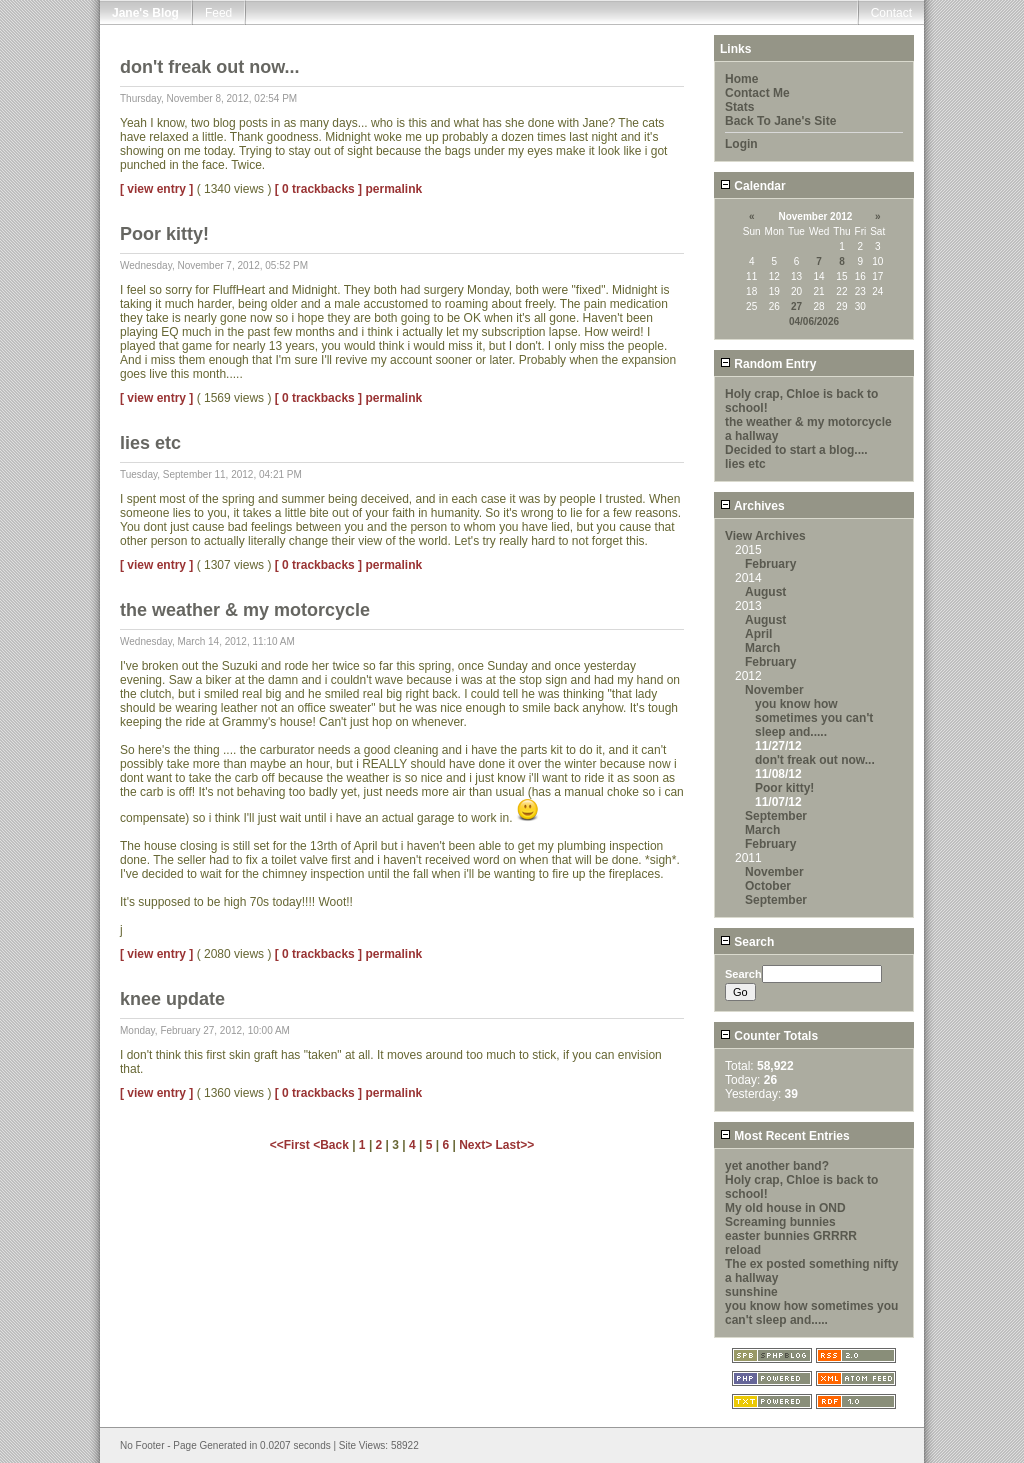 The height and width of the screenshot is (1463, 1024). What do you see at coordinates (785, 1136) in the screenshot?
I see `Most Recent Entries` at bounding box center [785, 1136].